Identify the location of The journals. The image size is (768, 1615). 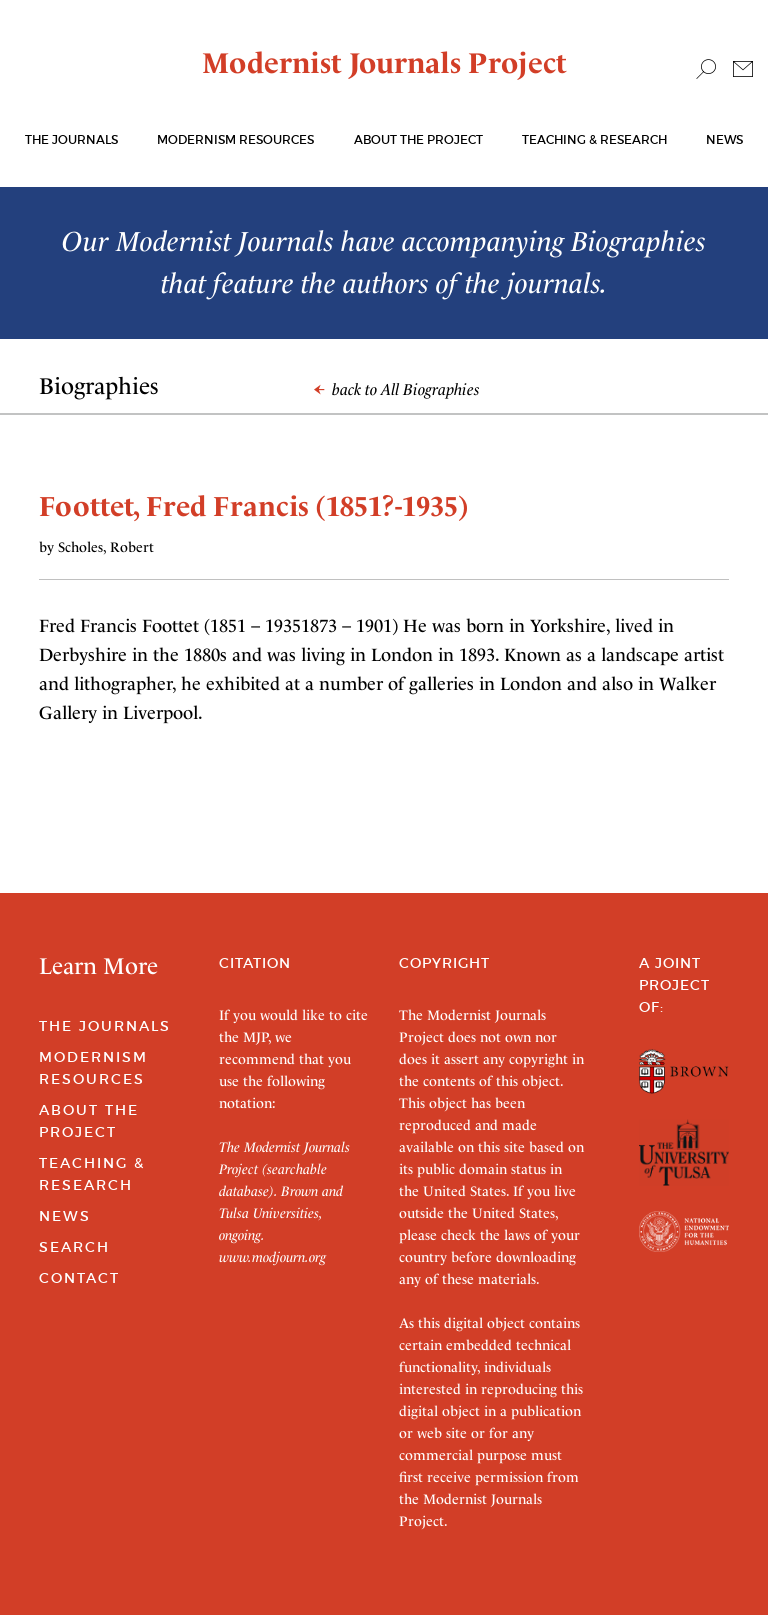
(71, 139).